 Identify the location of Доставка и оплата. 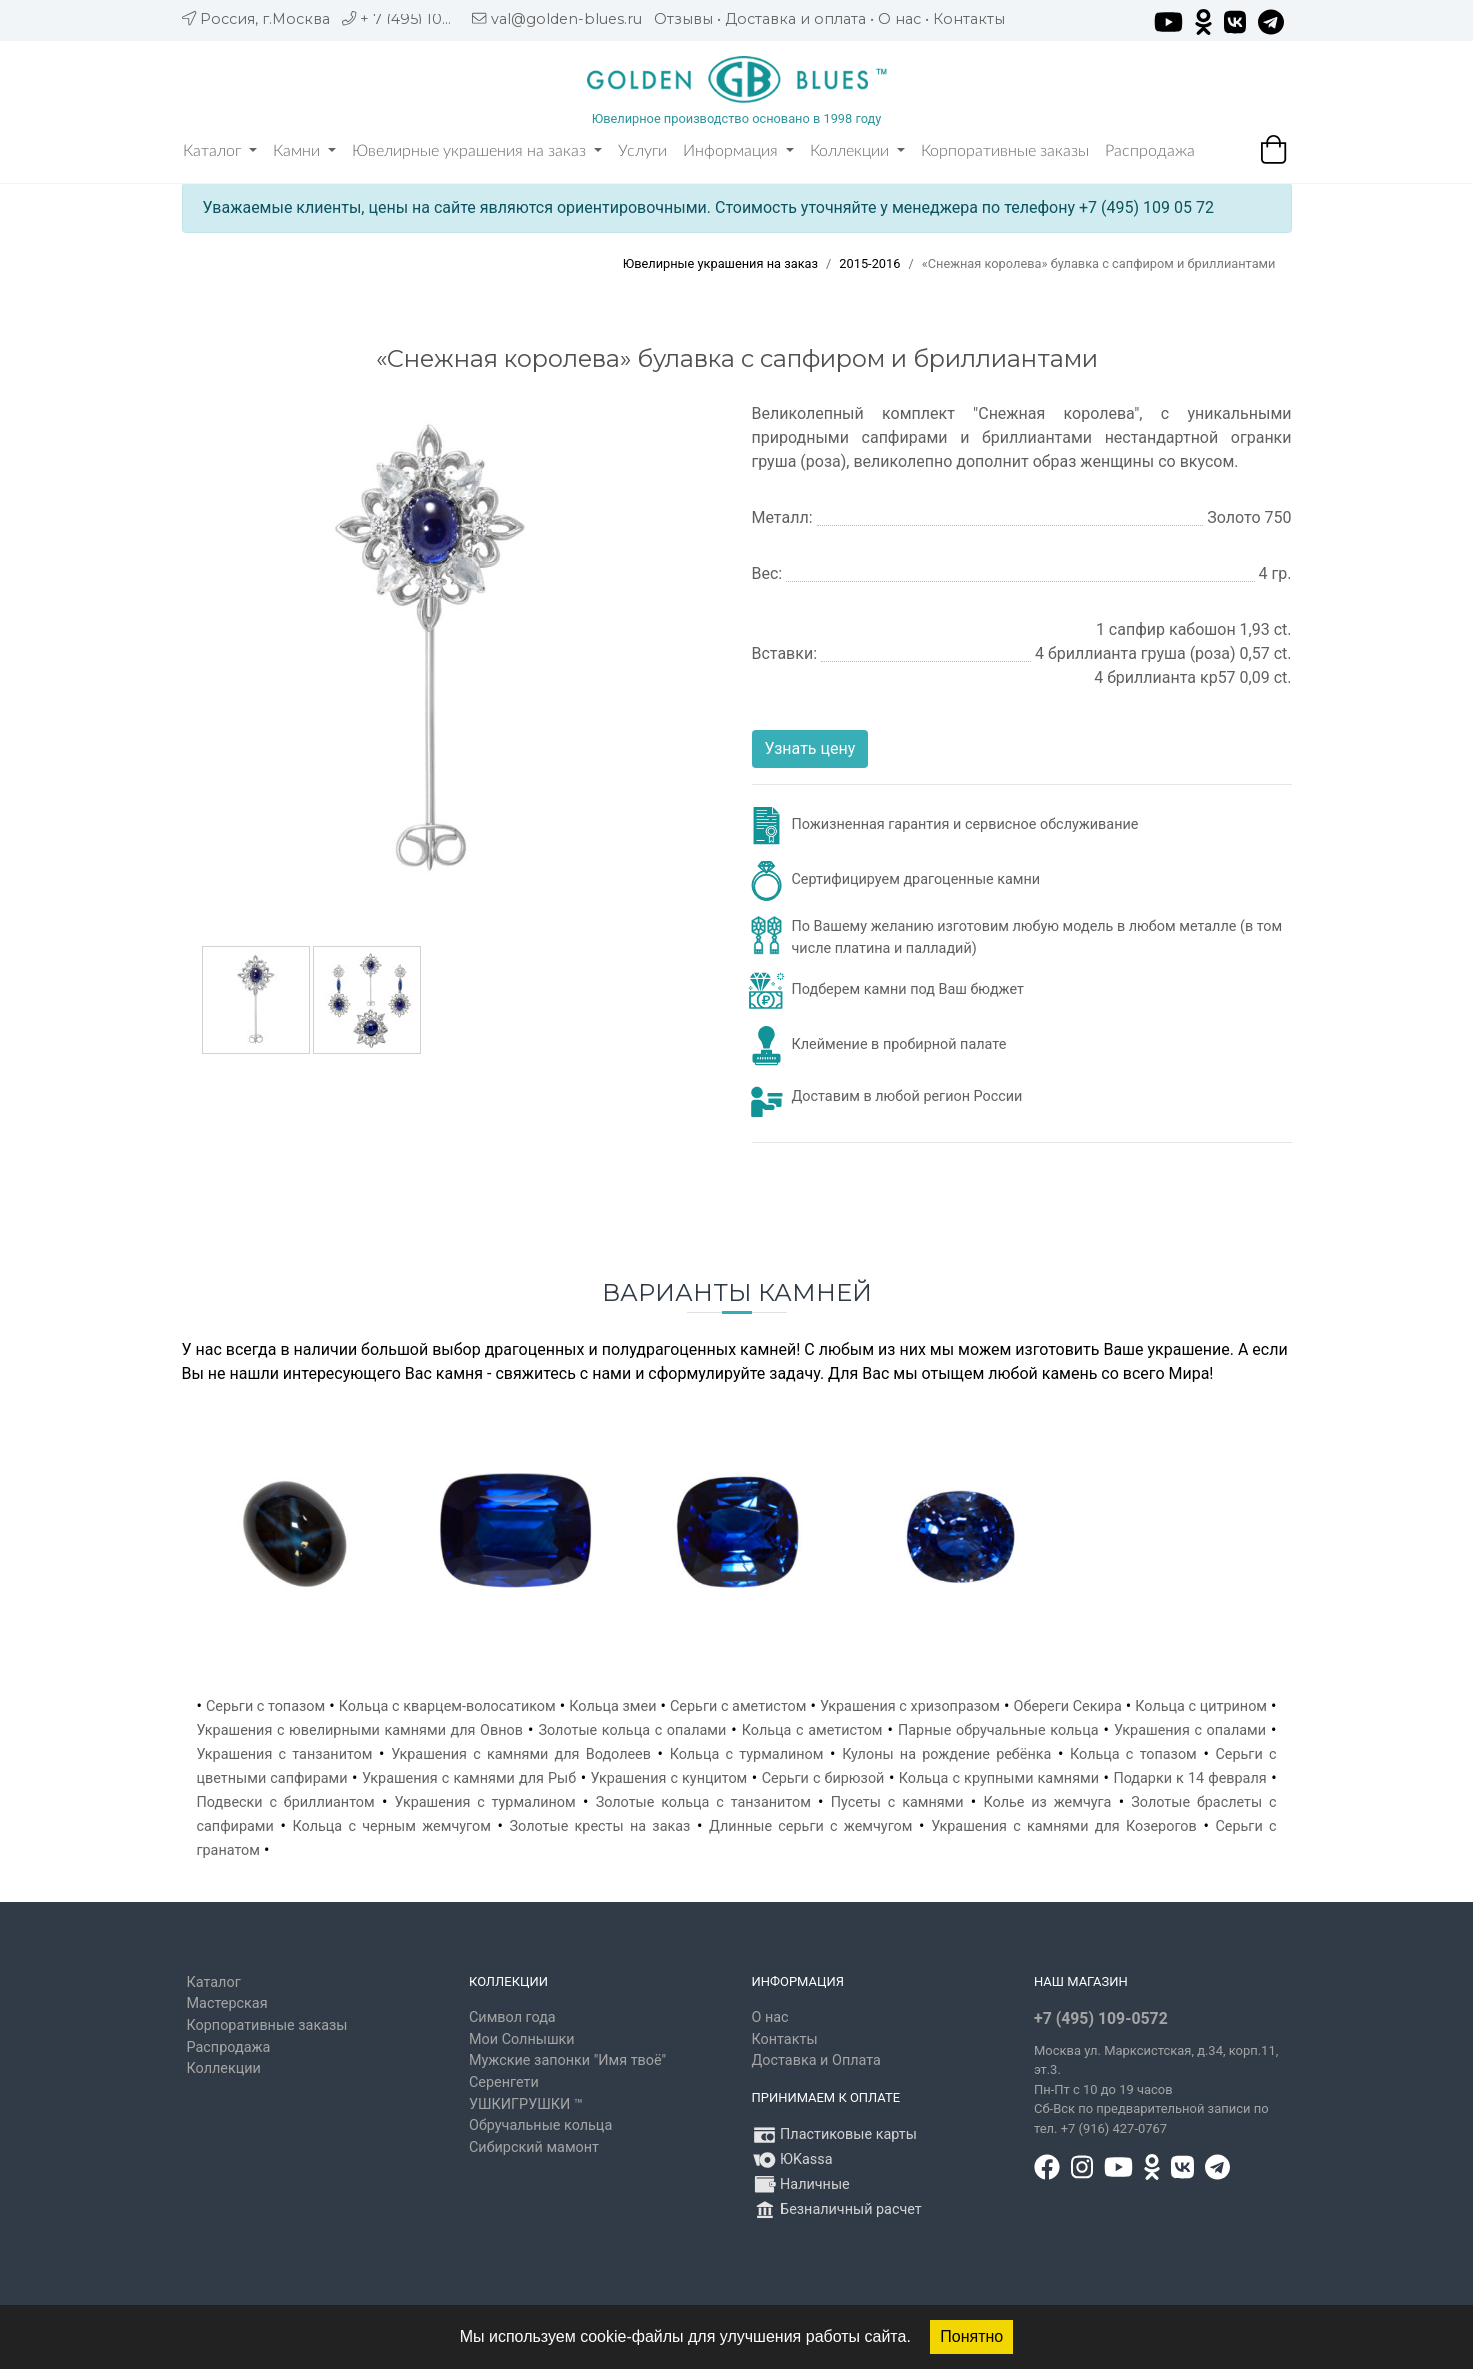
(795, 19).